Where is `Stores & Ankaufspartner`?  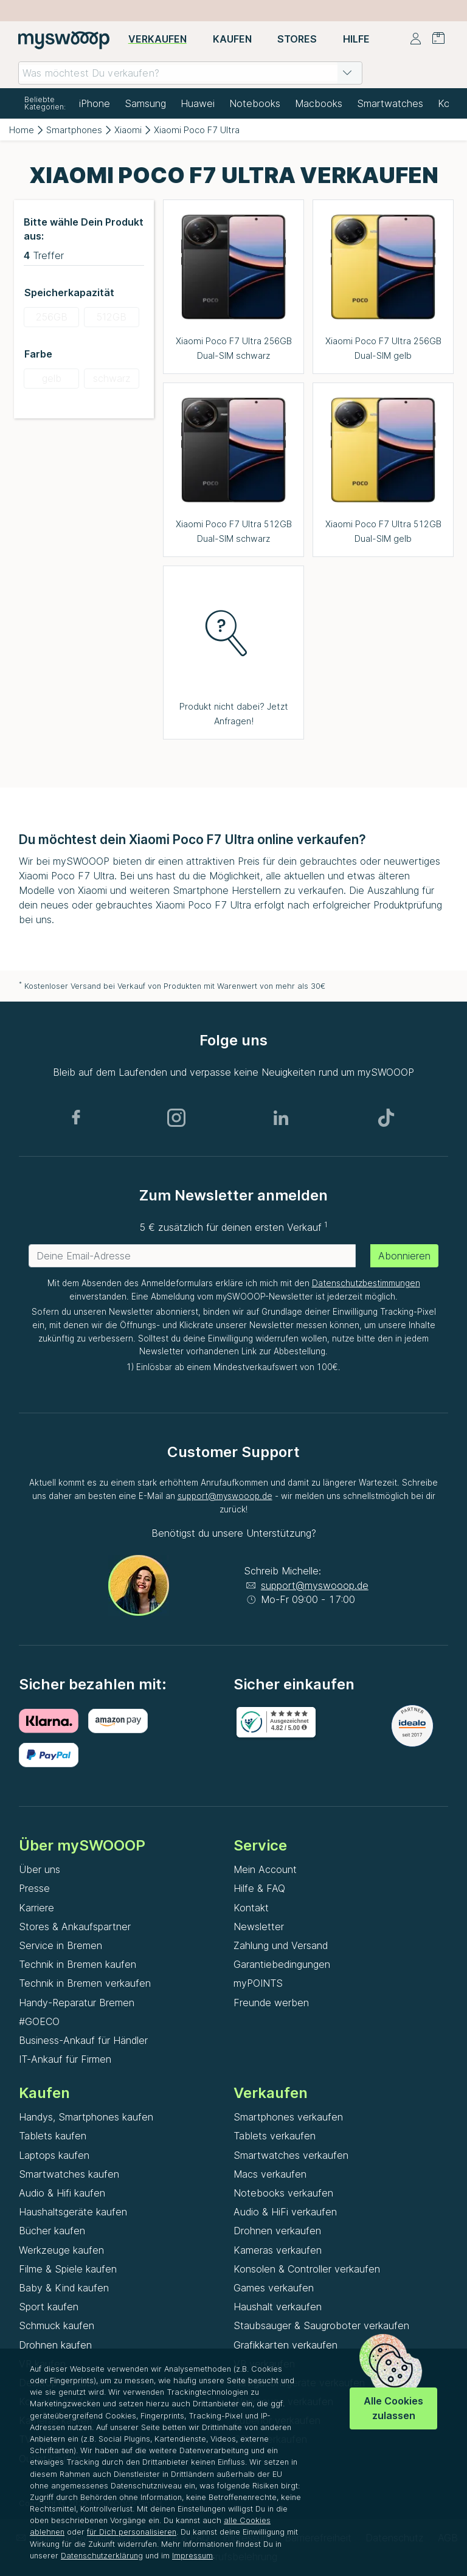
Stores & Ankaufspartner is located at coordinates (75, 1926).